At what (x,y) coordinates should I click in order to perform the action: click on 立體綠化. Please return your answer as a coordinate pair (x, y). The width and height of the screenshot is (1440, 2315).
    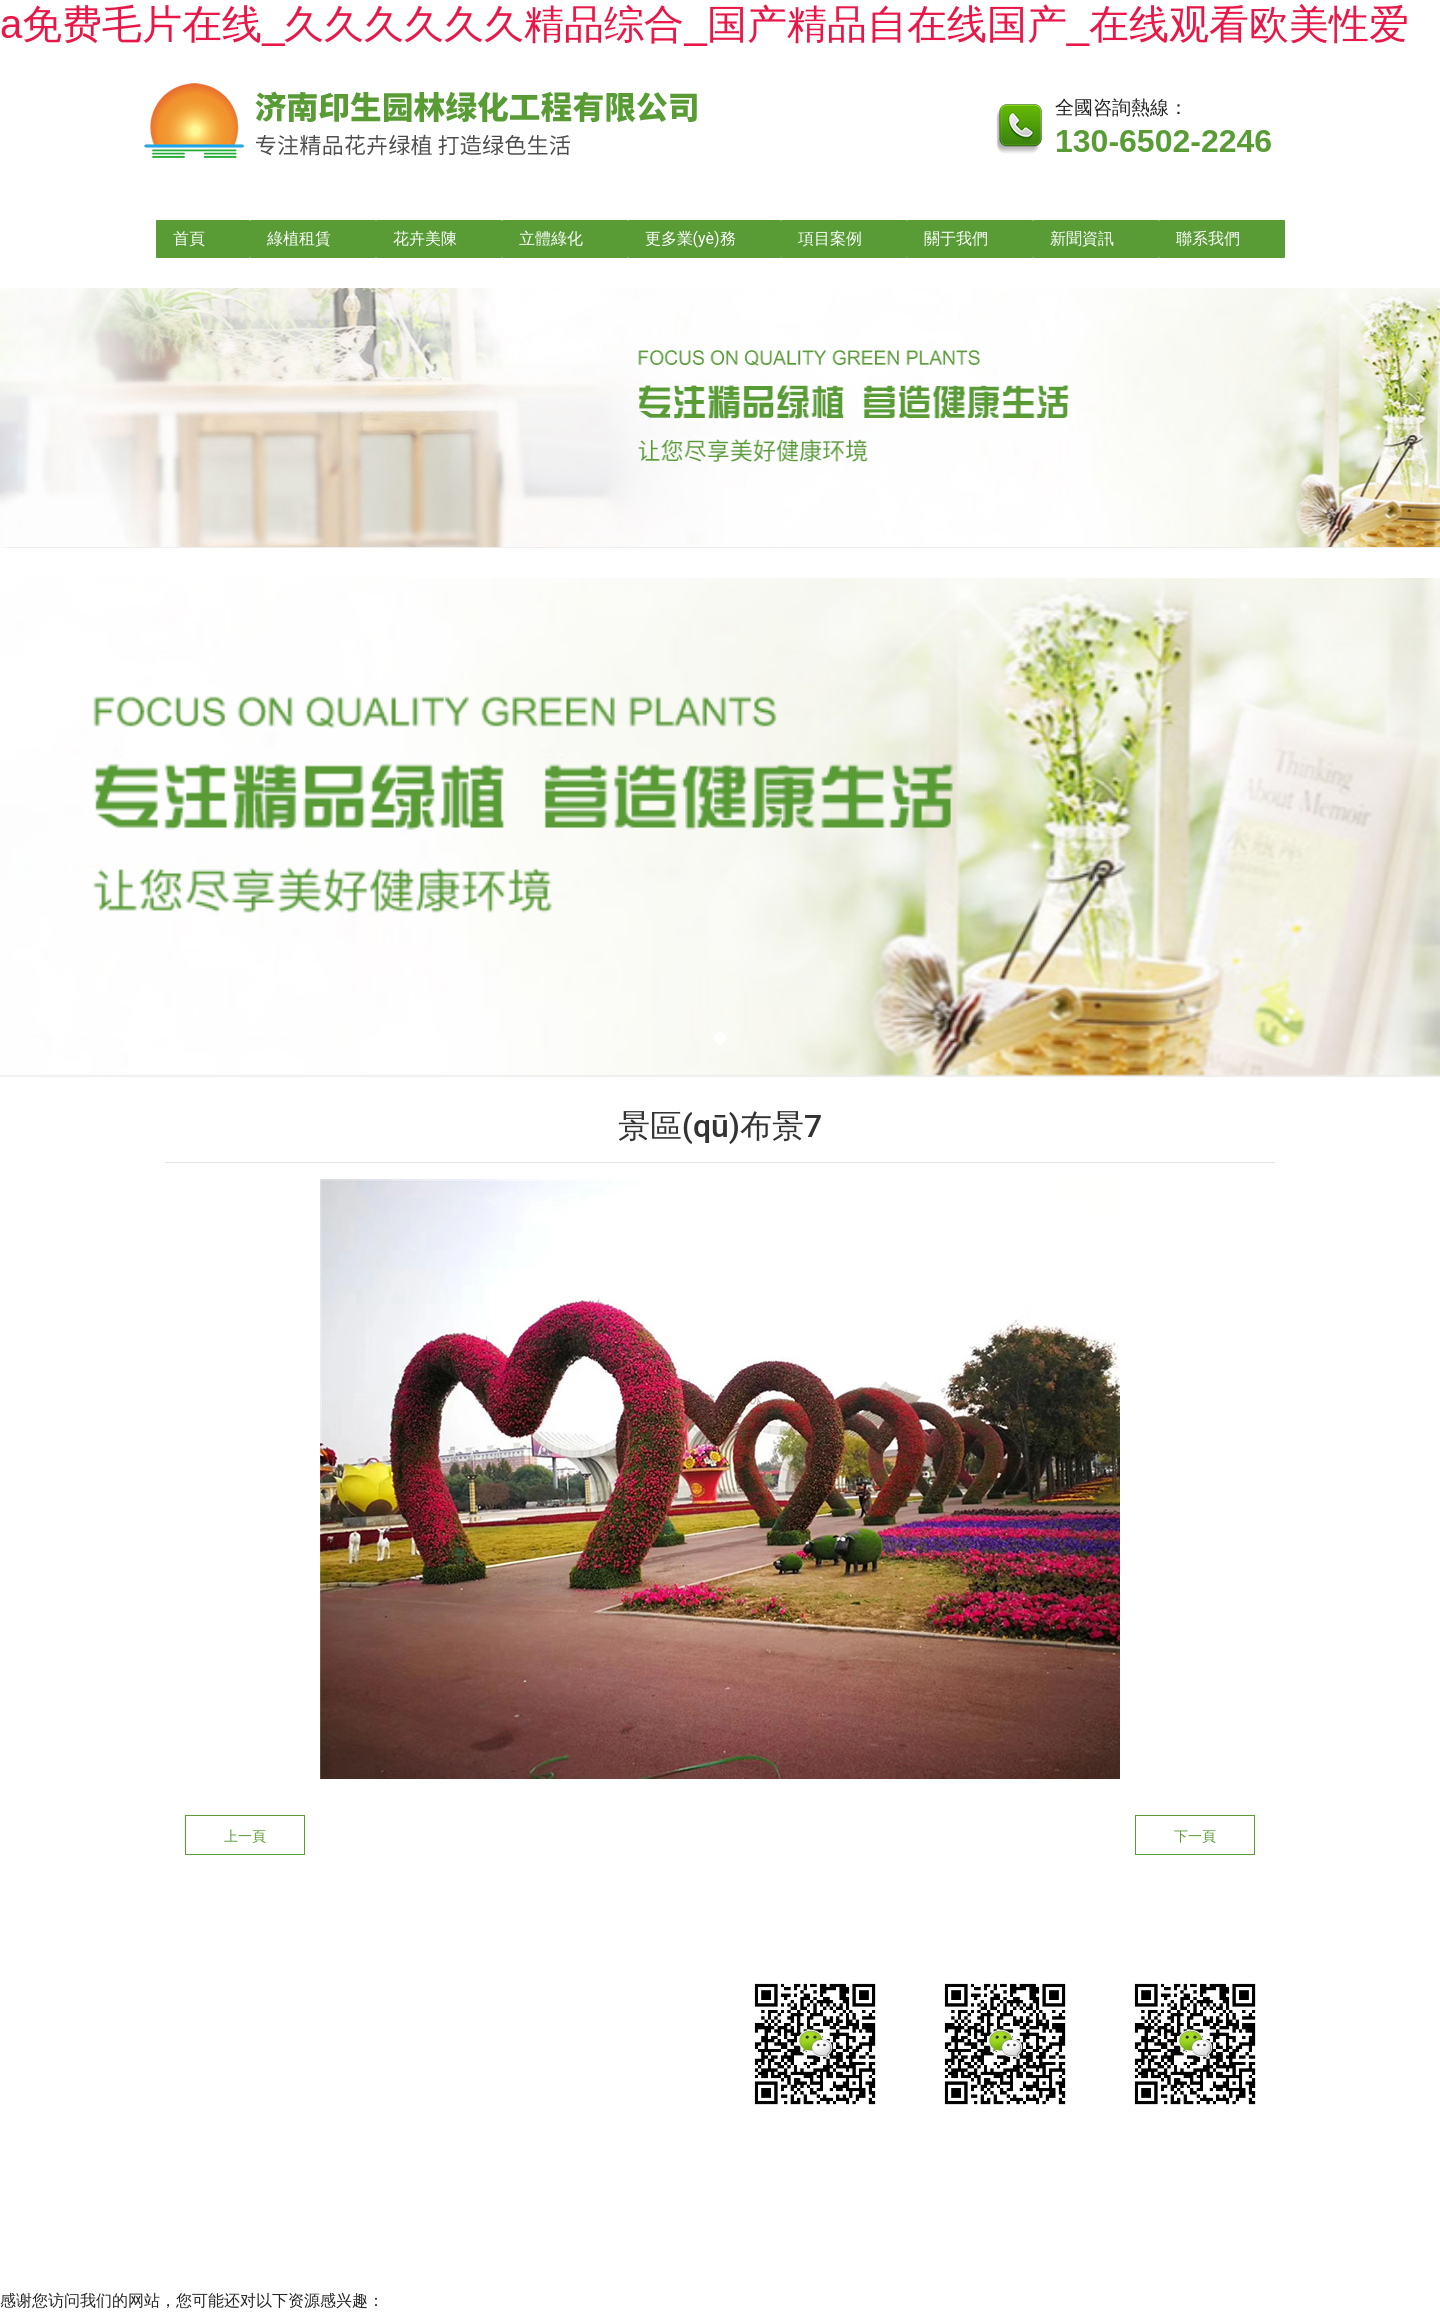
    Looking at the image, I should click on (551, 238).